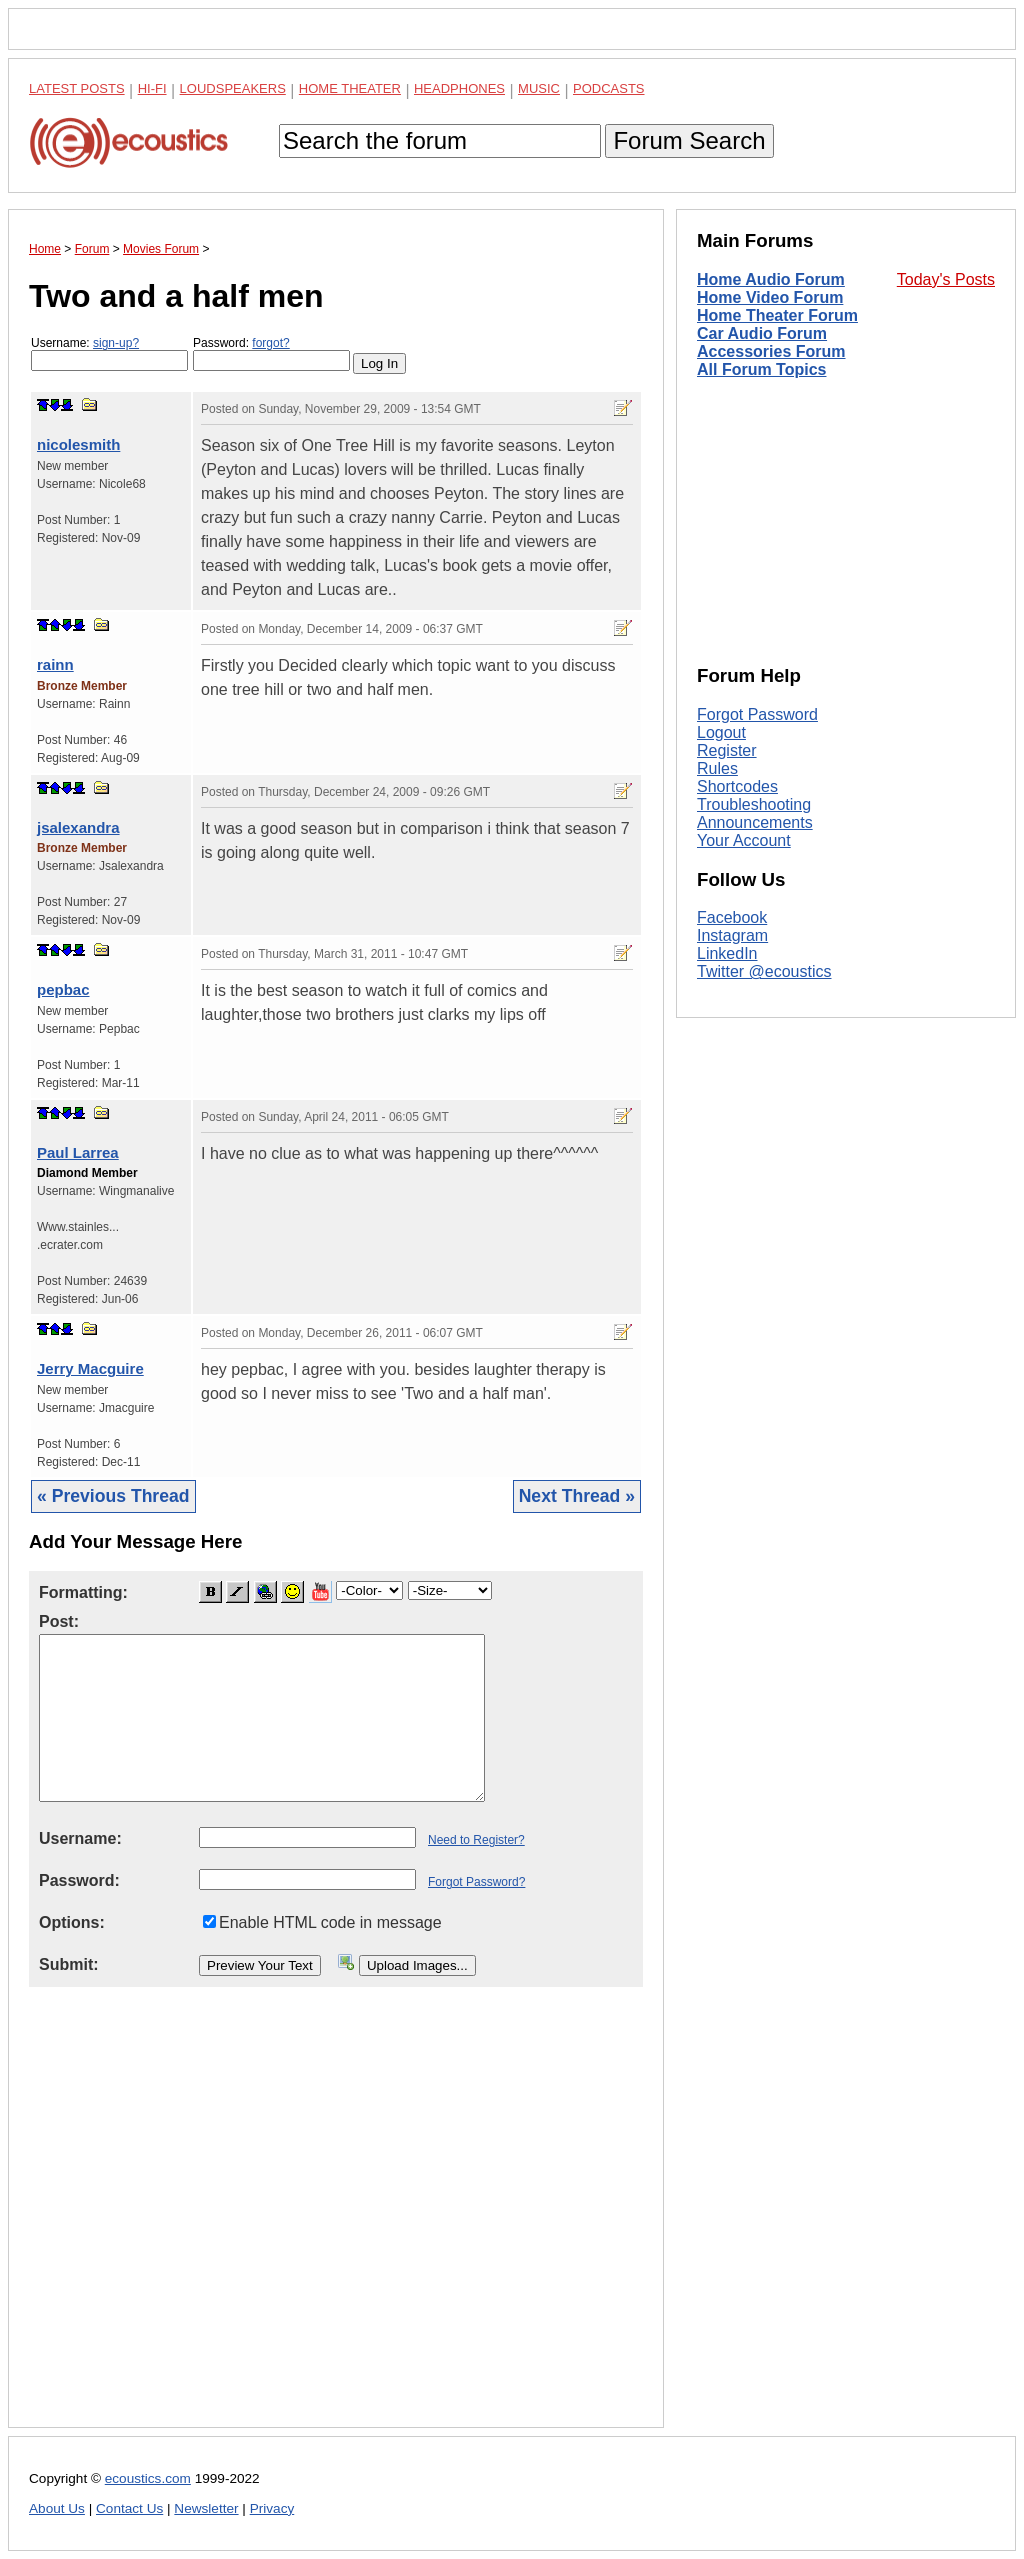  What do you see at coordinates (77, 88) in the screenshot?
I see `Latest Posts` at bounding box center [77, 88].